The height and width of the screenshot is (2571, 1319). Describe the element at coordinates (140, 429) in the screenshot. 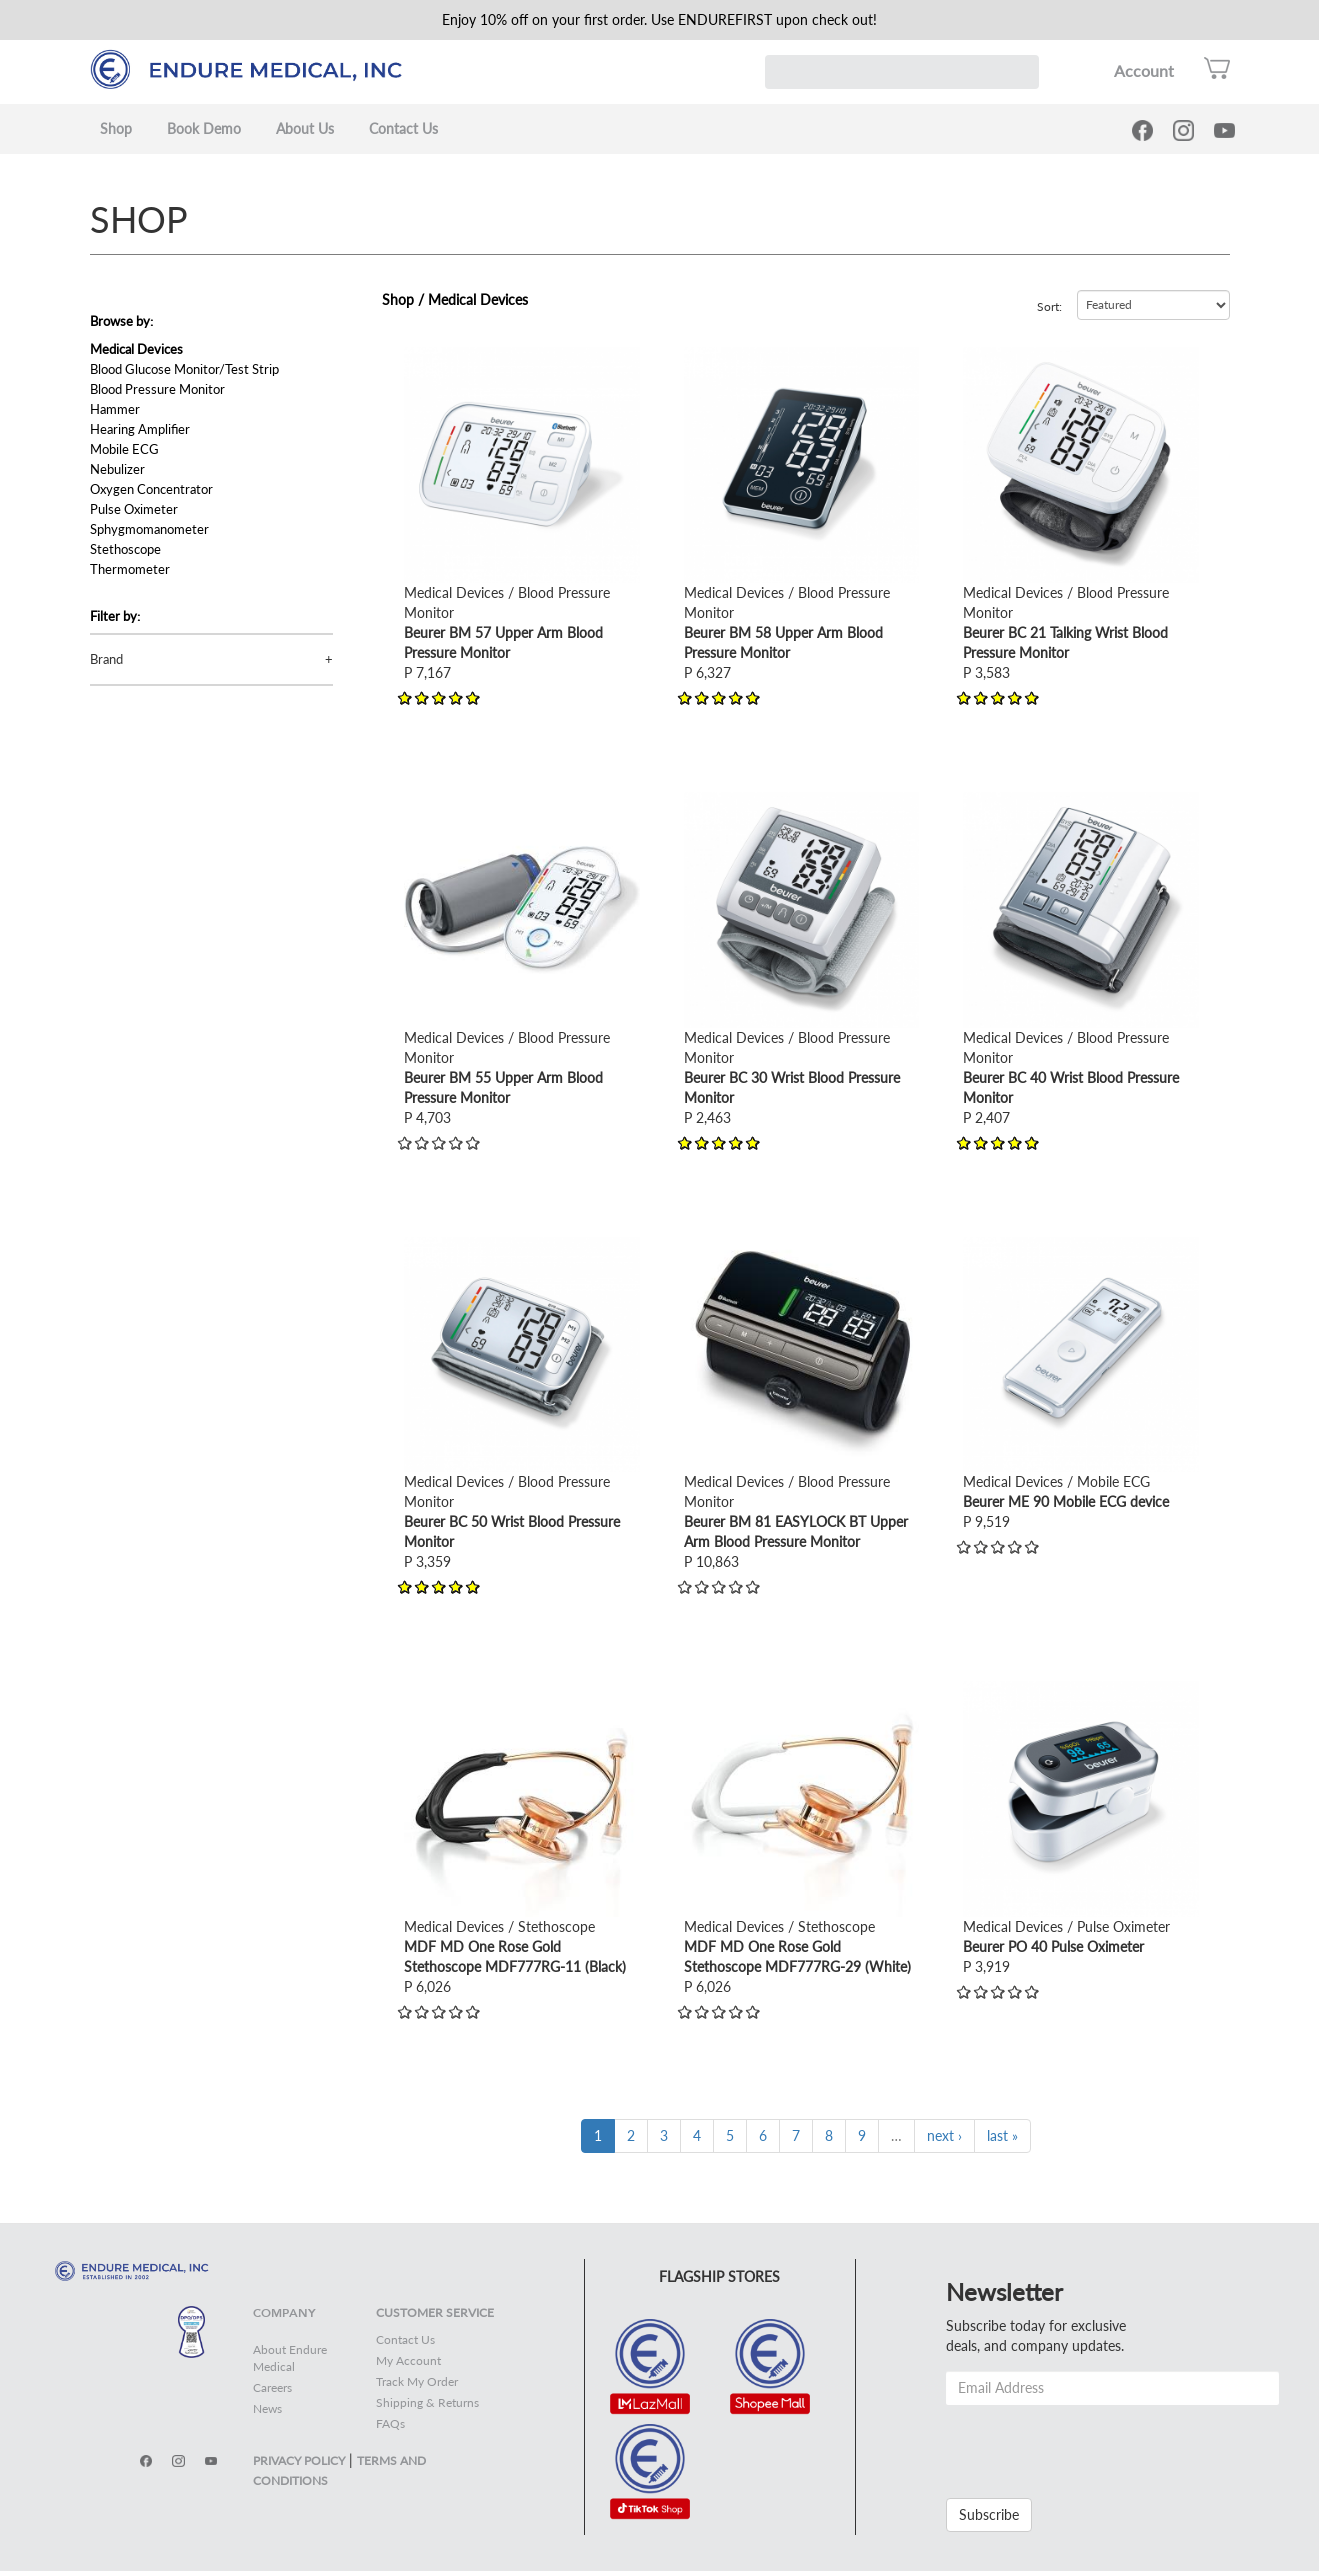

I see `Hearing Amplifier` at that location.